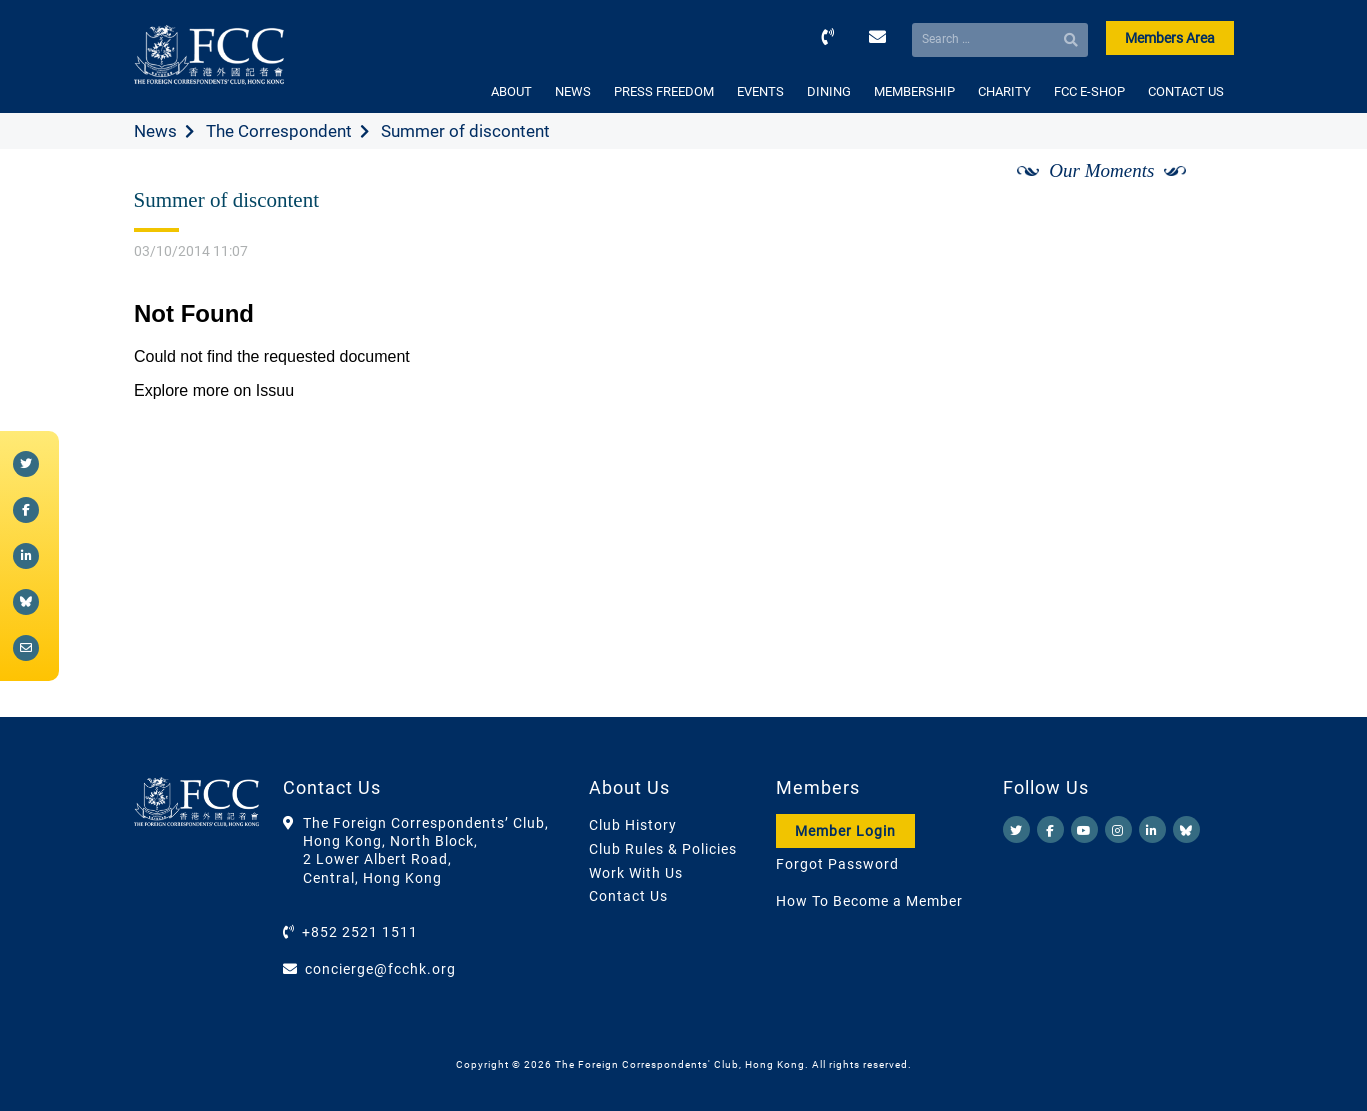 The height and width of the screenshot is (1111, 1367). What do you see at coordinates (628, 896) in the screenshot?
I see `Contact Us` at bounding box center [628, 896].